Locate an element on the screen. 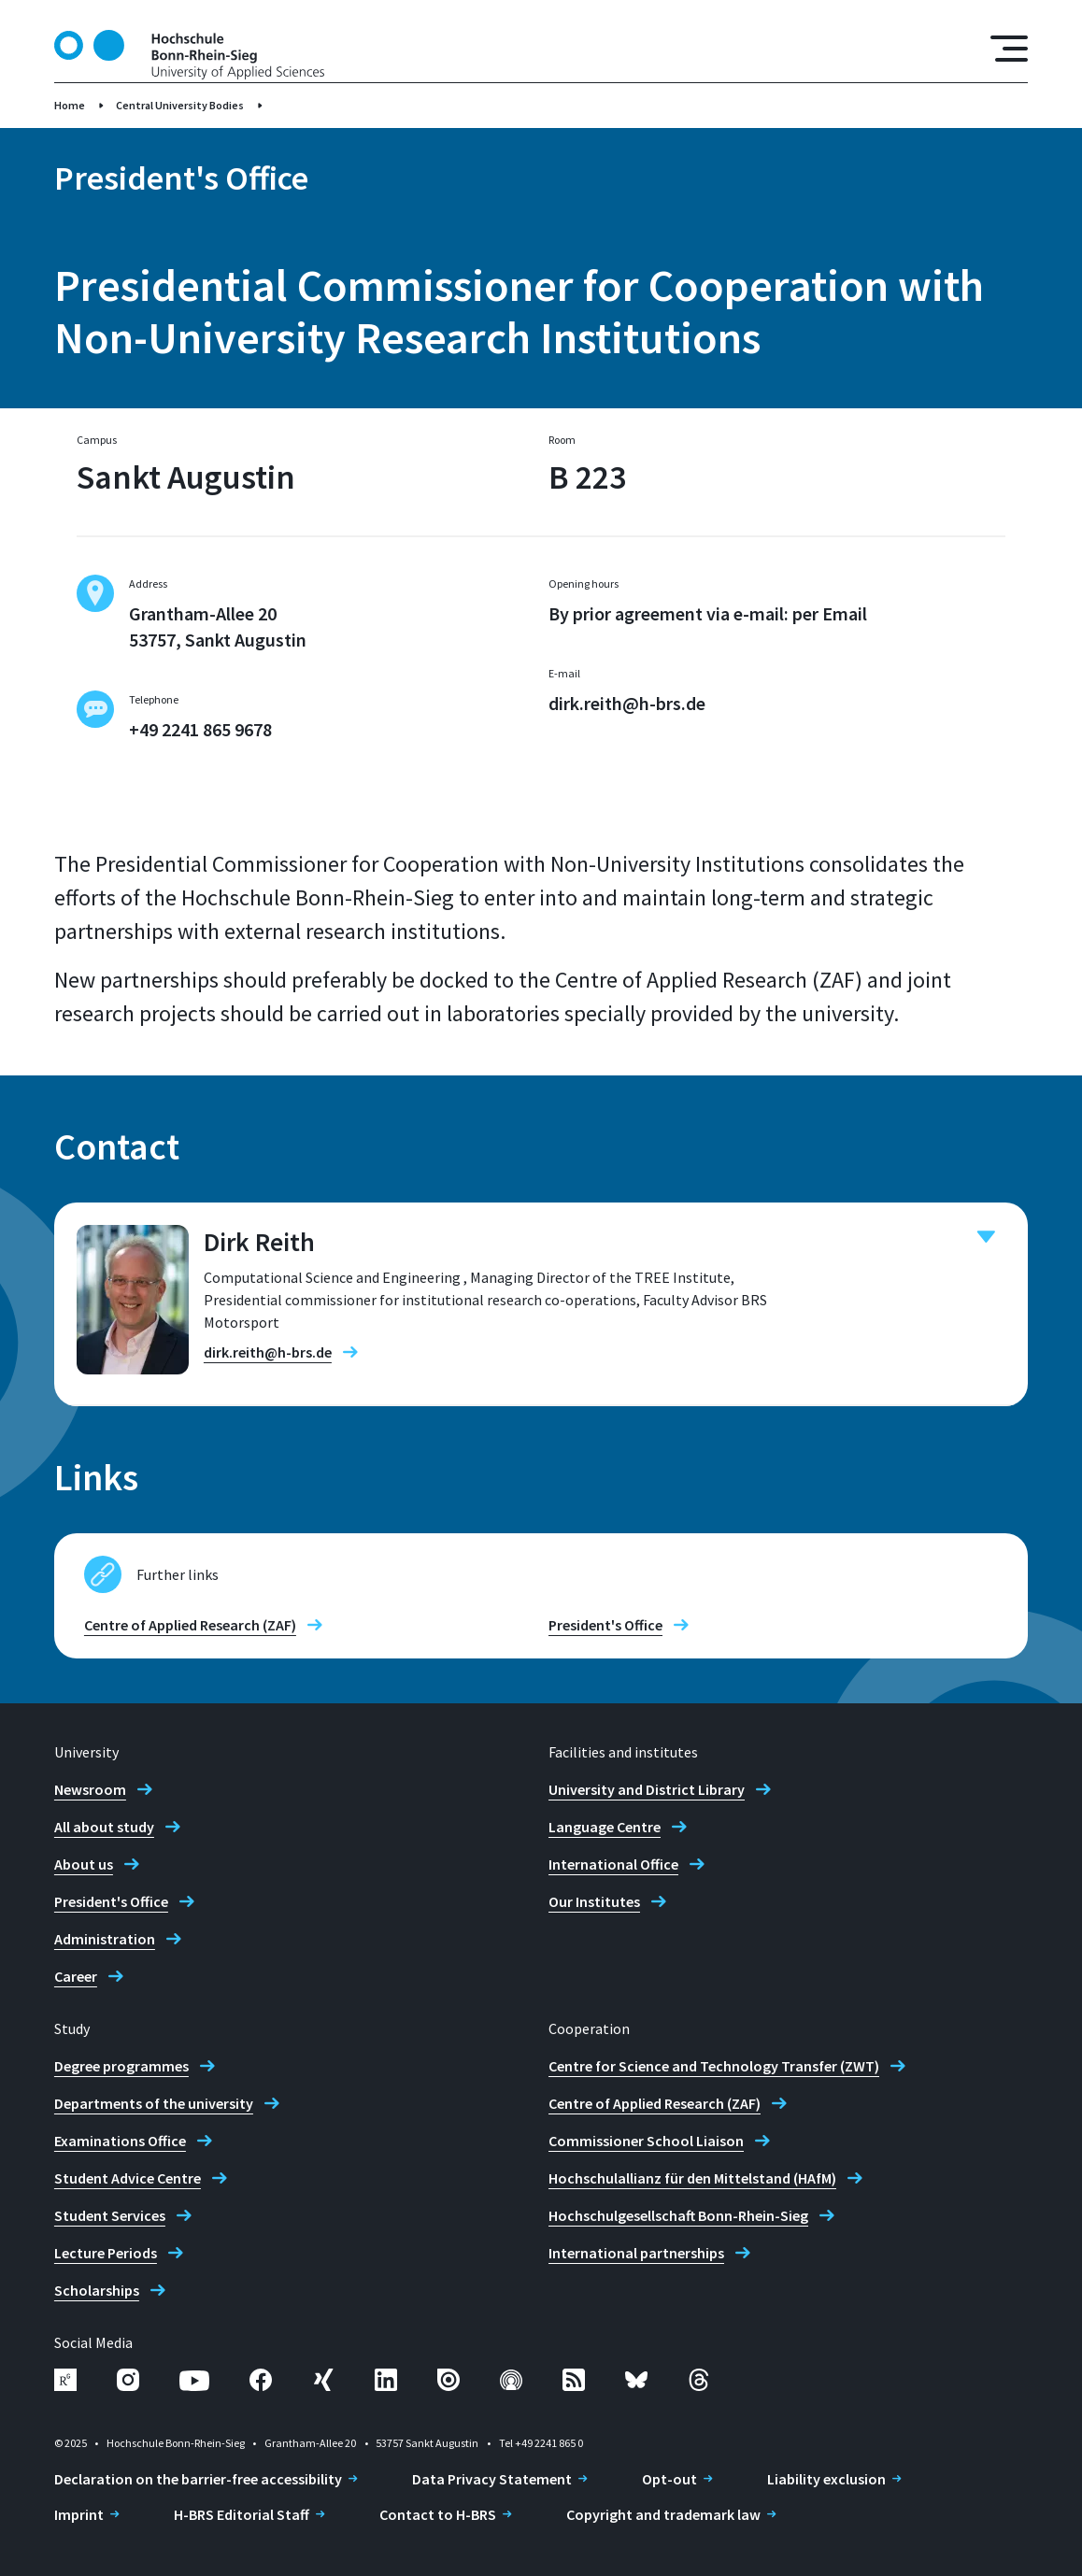 The width and height of the screenshot is (1082, 2576). Centre for Science and Technology Transfer (ZWT) is located at coordinates (713, 2066).